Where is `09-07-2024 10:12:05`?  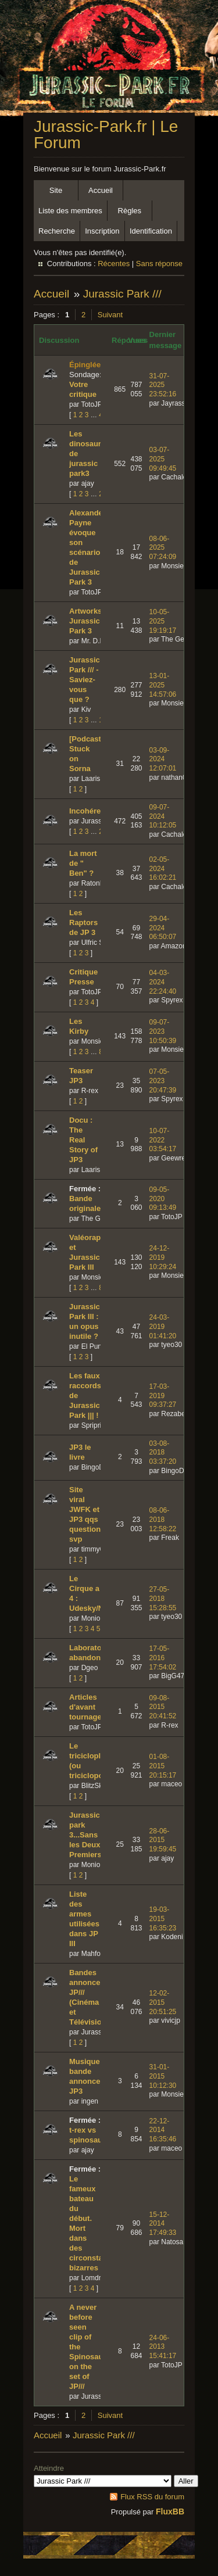
09-07-2024 10:12:05 is located at coordinates (163, 816).